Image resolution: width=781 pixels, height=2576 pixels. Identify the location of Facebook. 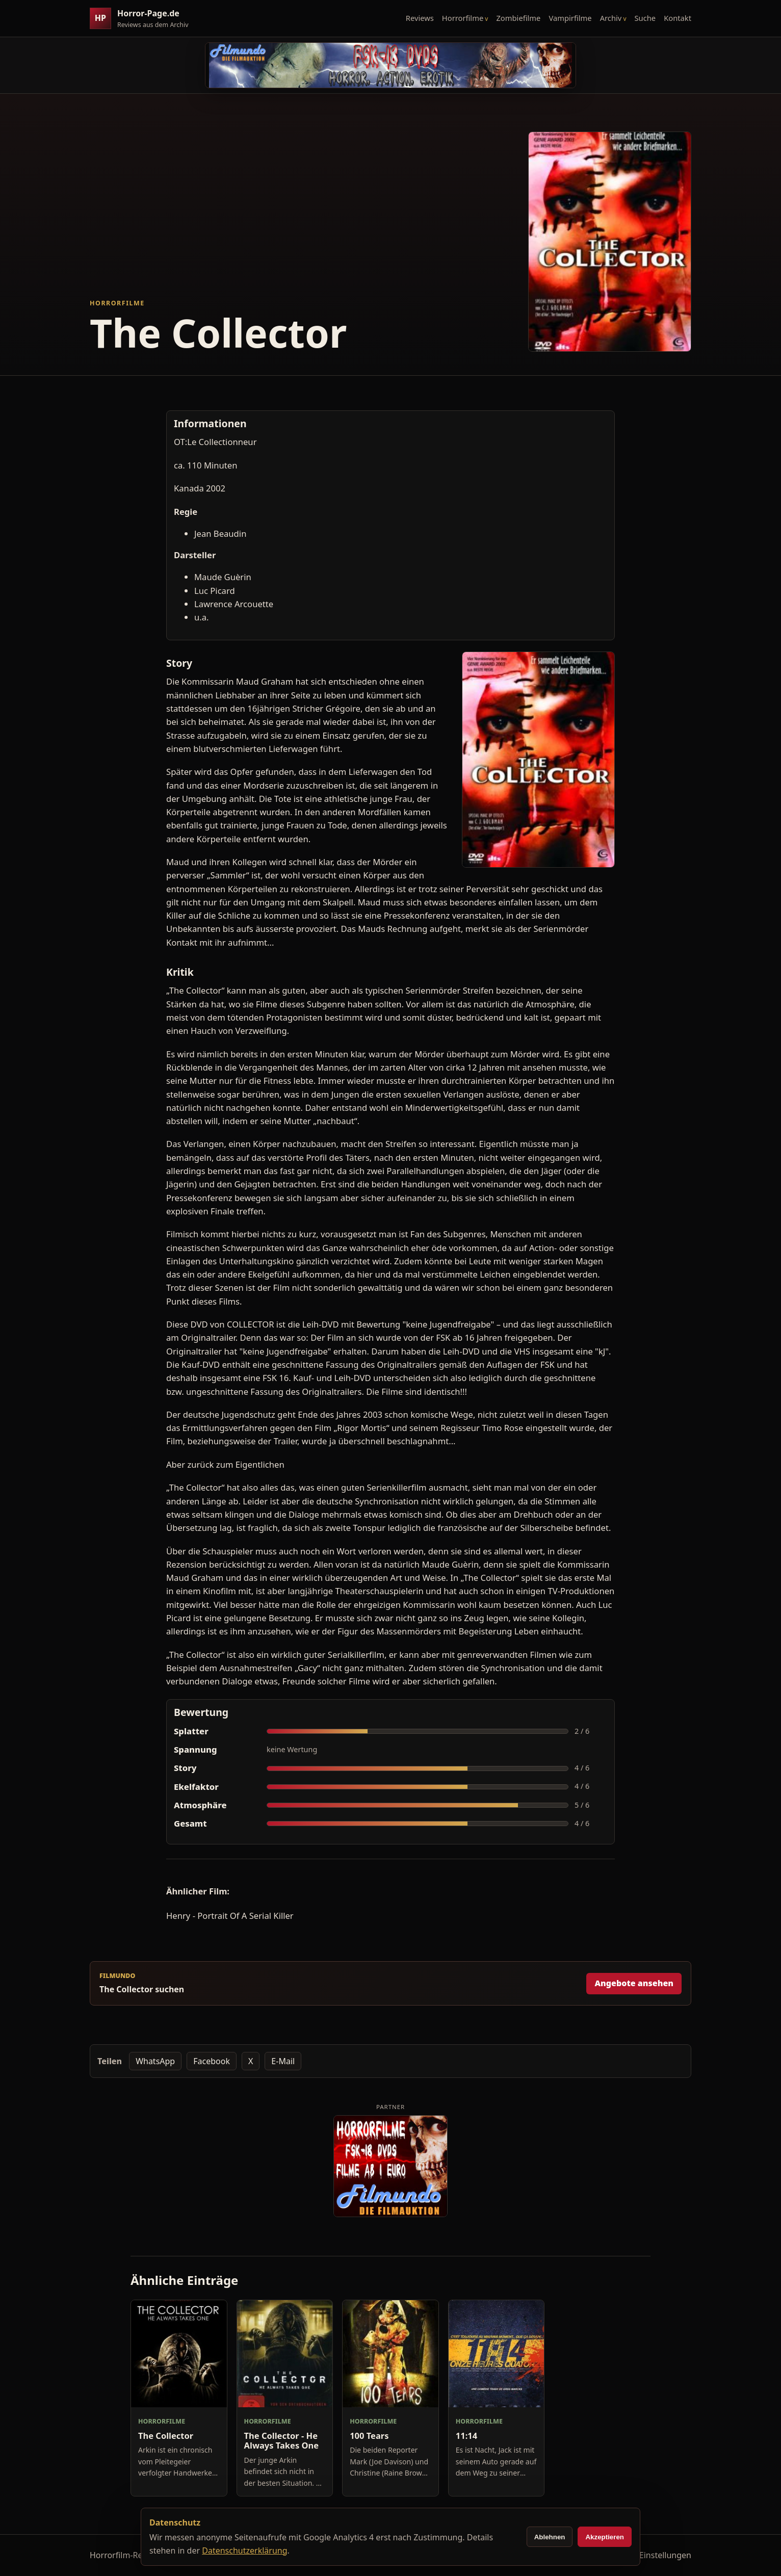
(211, 2061).